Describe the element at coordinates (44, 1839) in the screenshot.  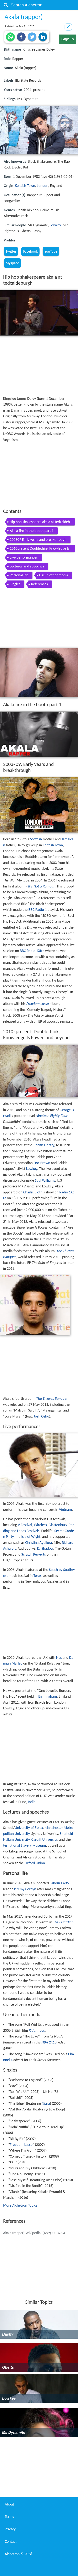
I see `Cardiff University` at that location.